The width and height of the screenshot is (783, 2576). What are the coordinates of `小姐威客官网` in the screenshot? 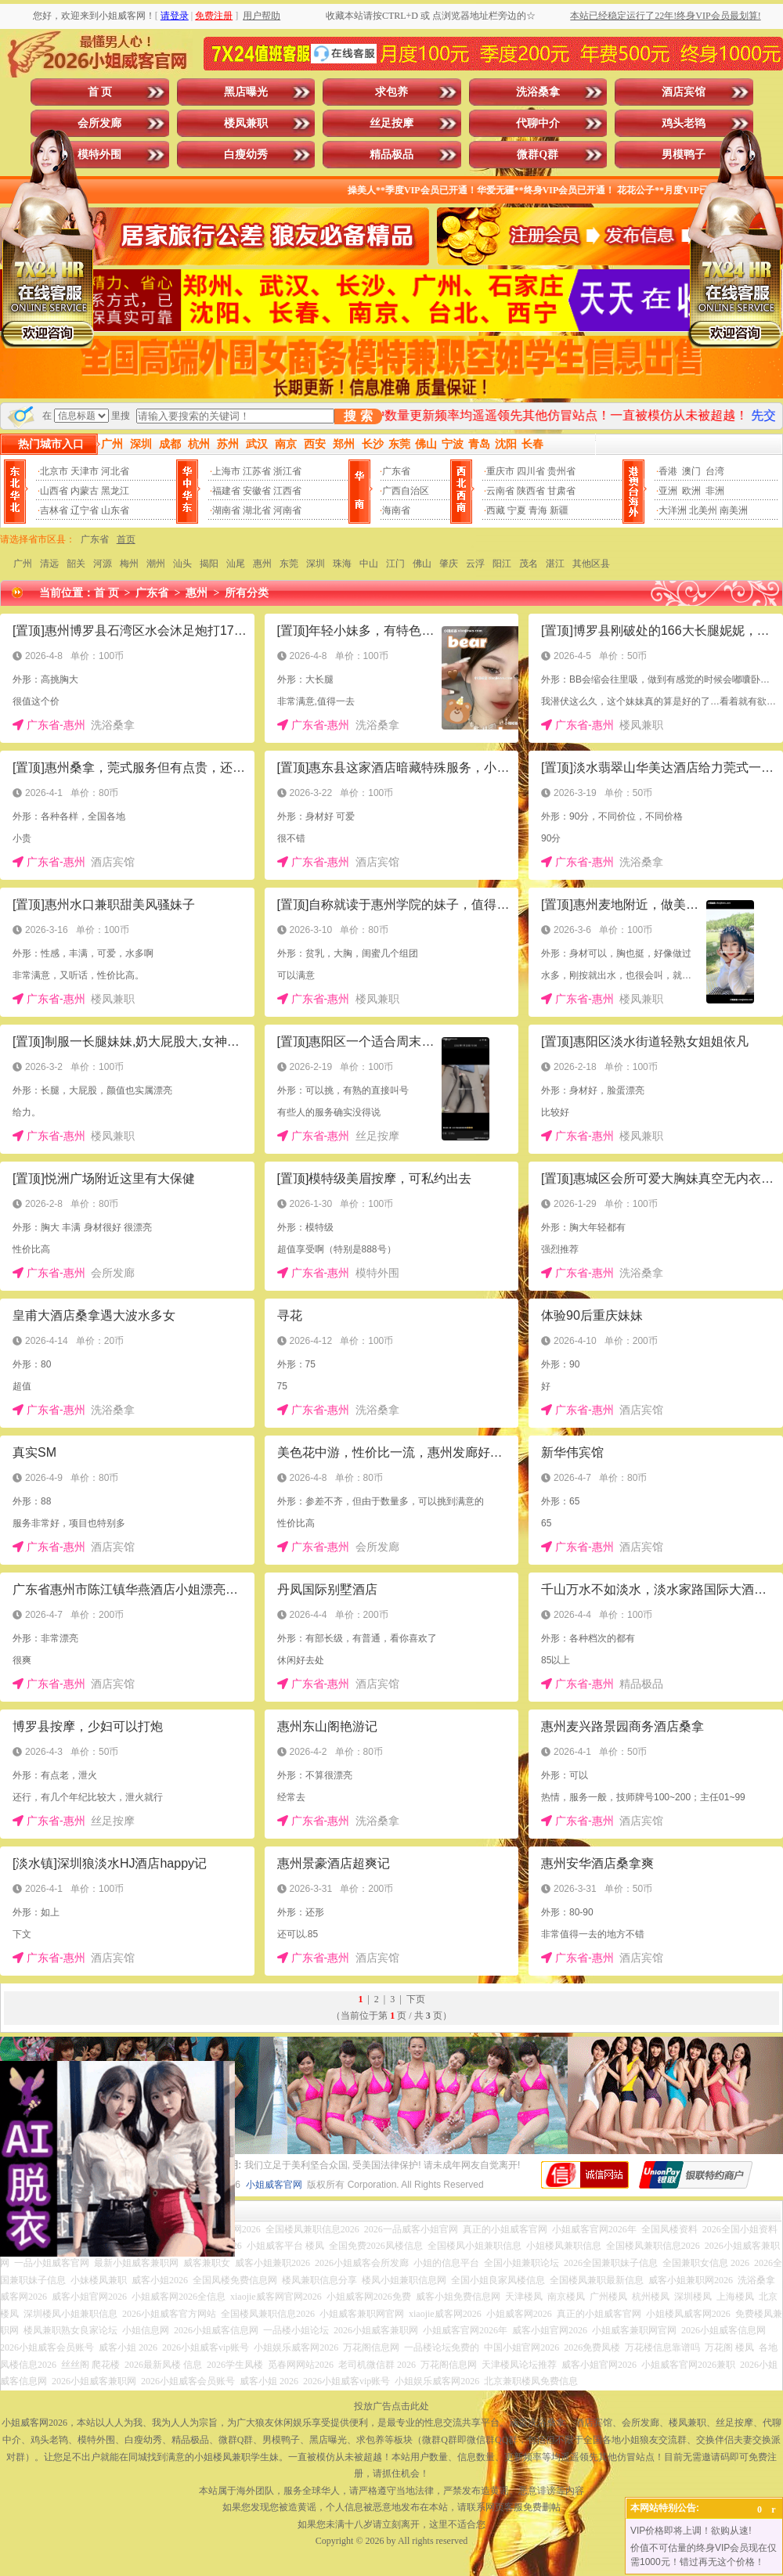 It's located at (274, 2184).